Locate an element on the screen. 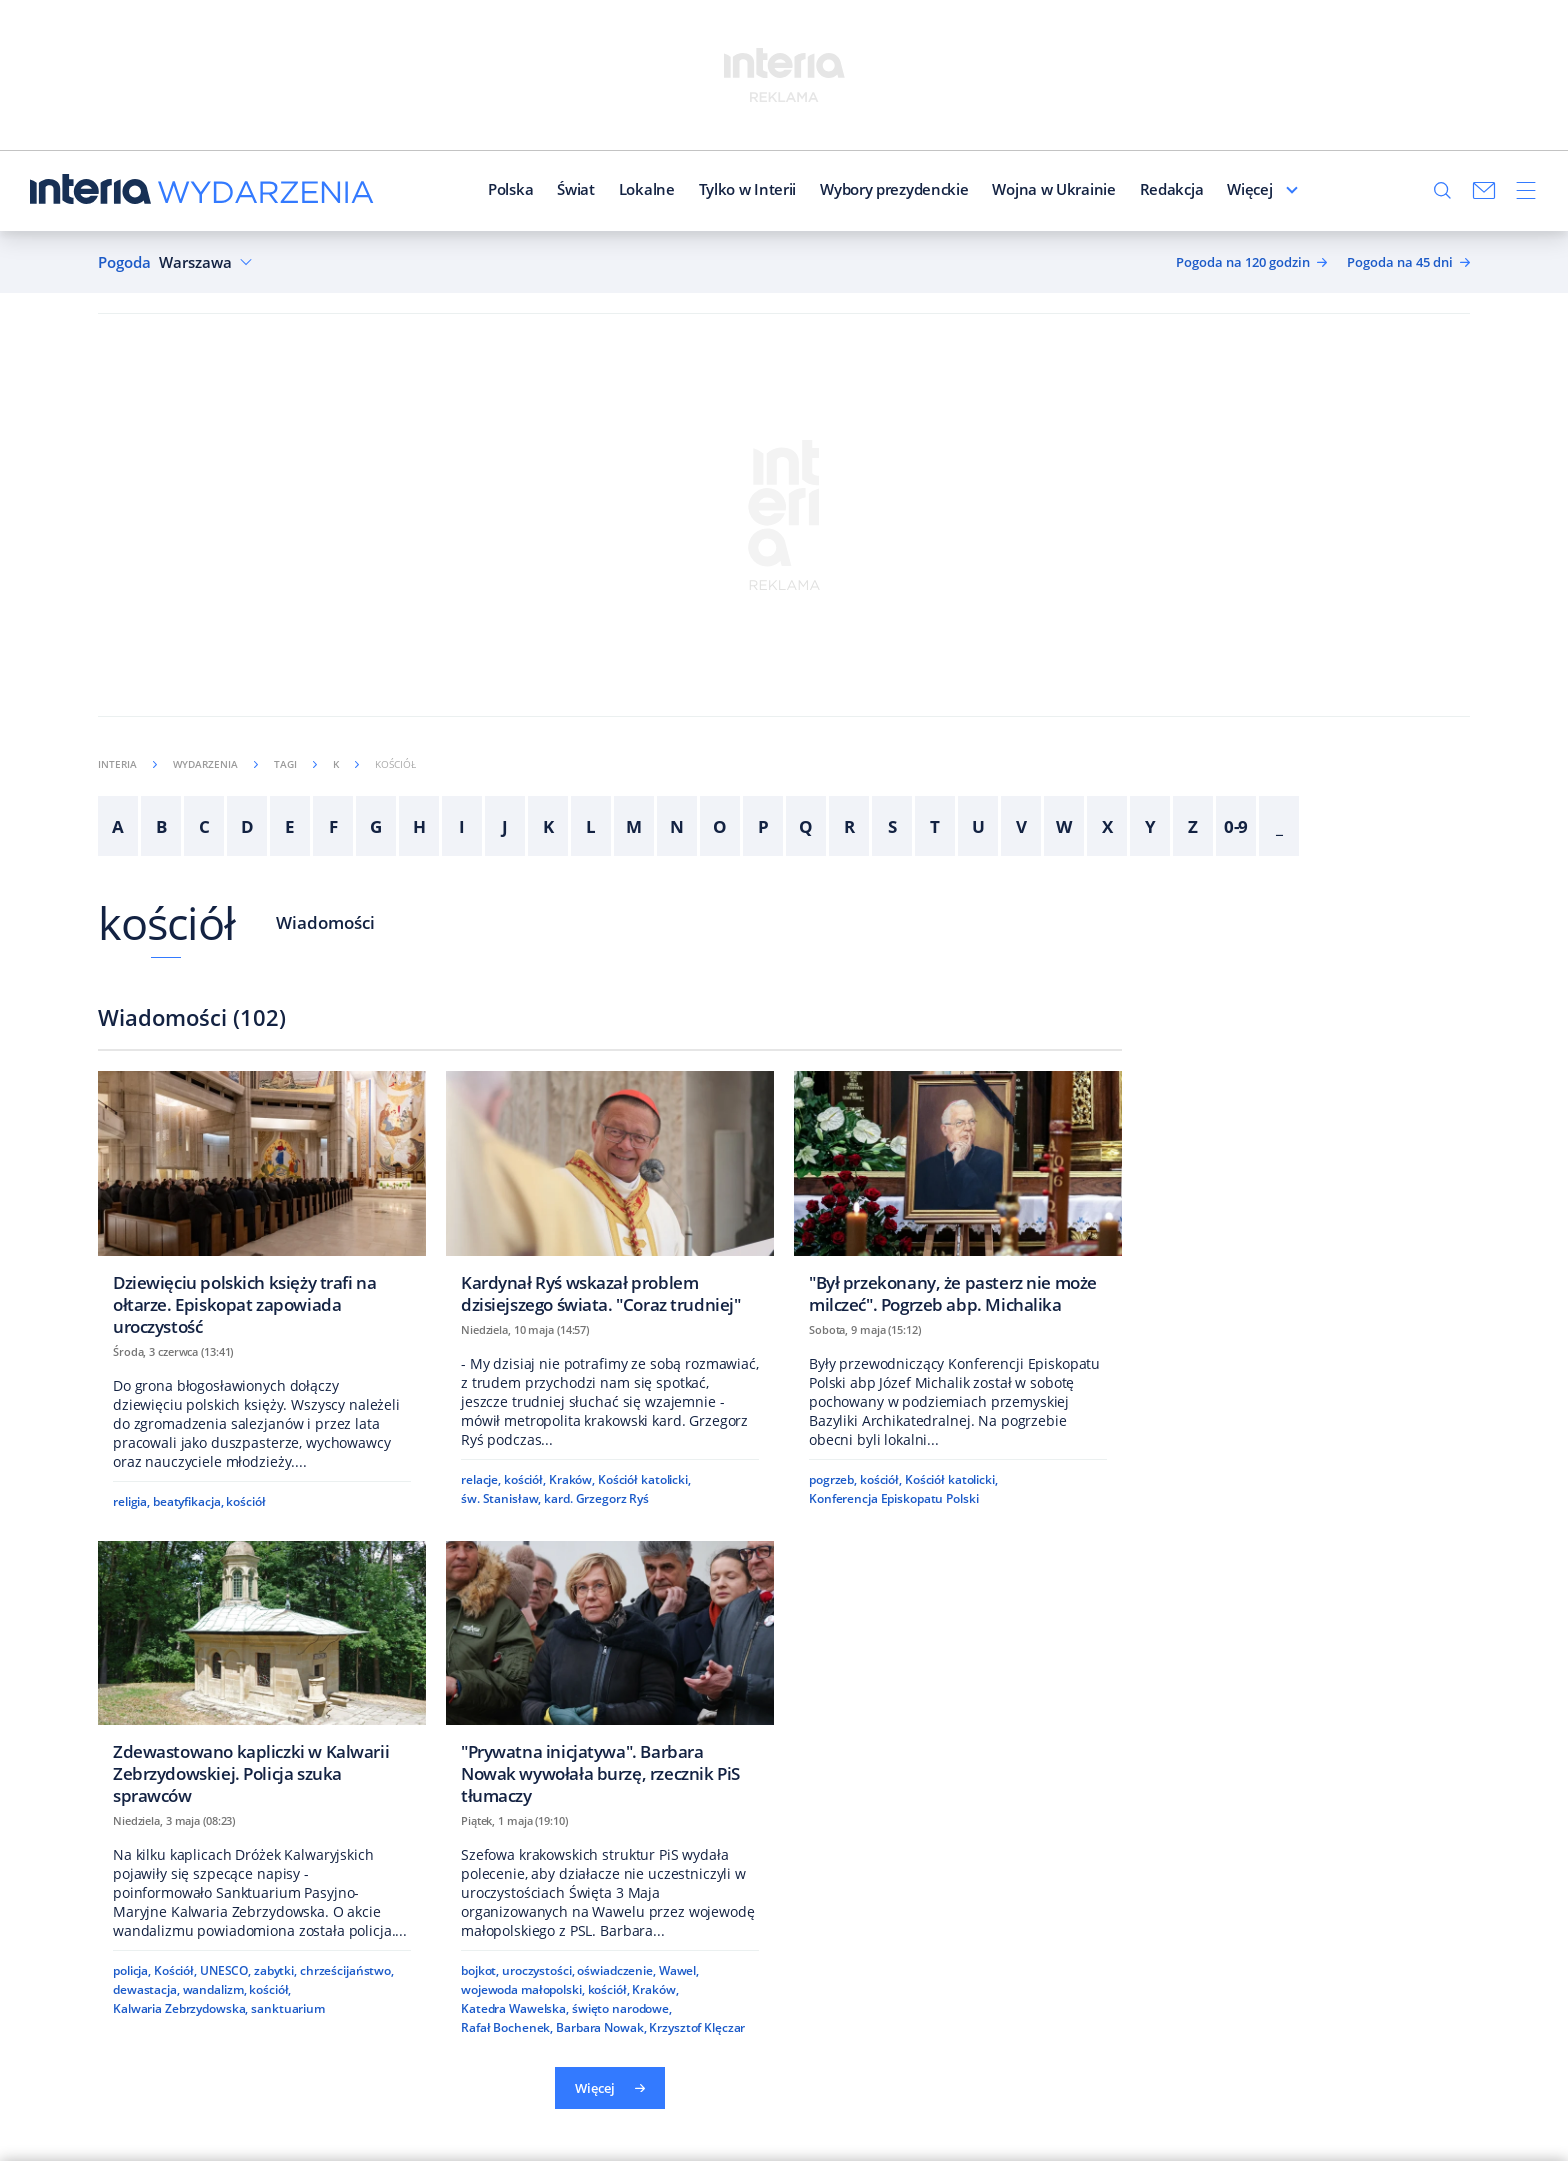 This screenshot has width=1568, height=2161. Polska is located at coordinates (459, 189).